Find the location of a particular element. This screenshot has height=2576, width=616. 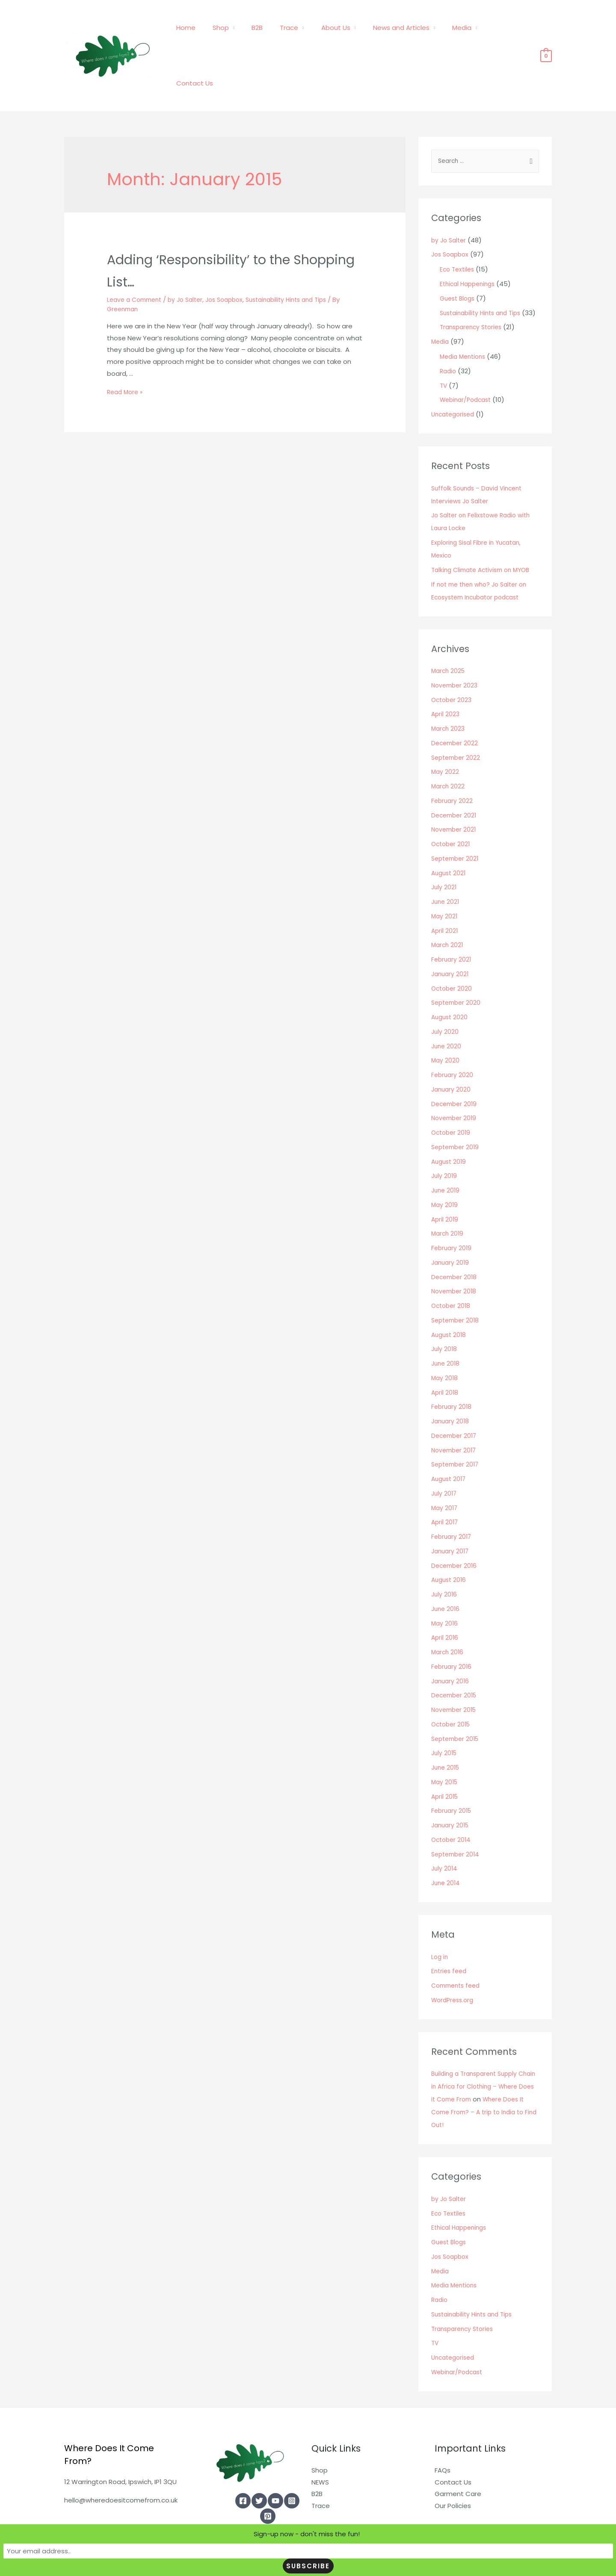

August 2016 is located at coordinates (450, 1540).